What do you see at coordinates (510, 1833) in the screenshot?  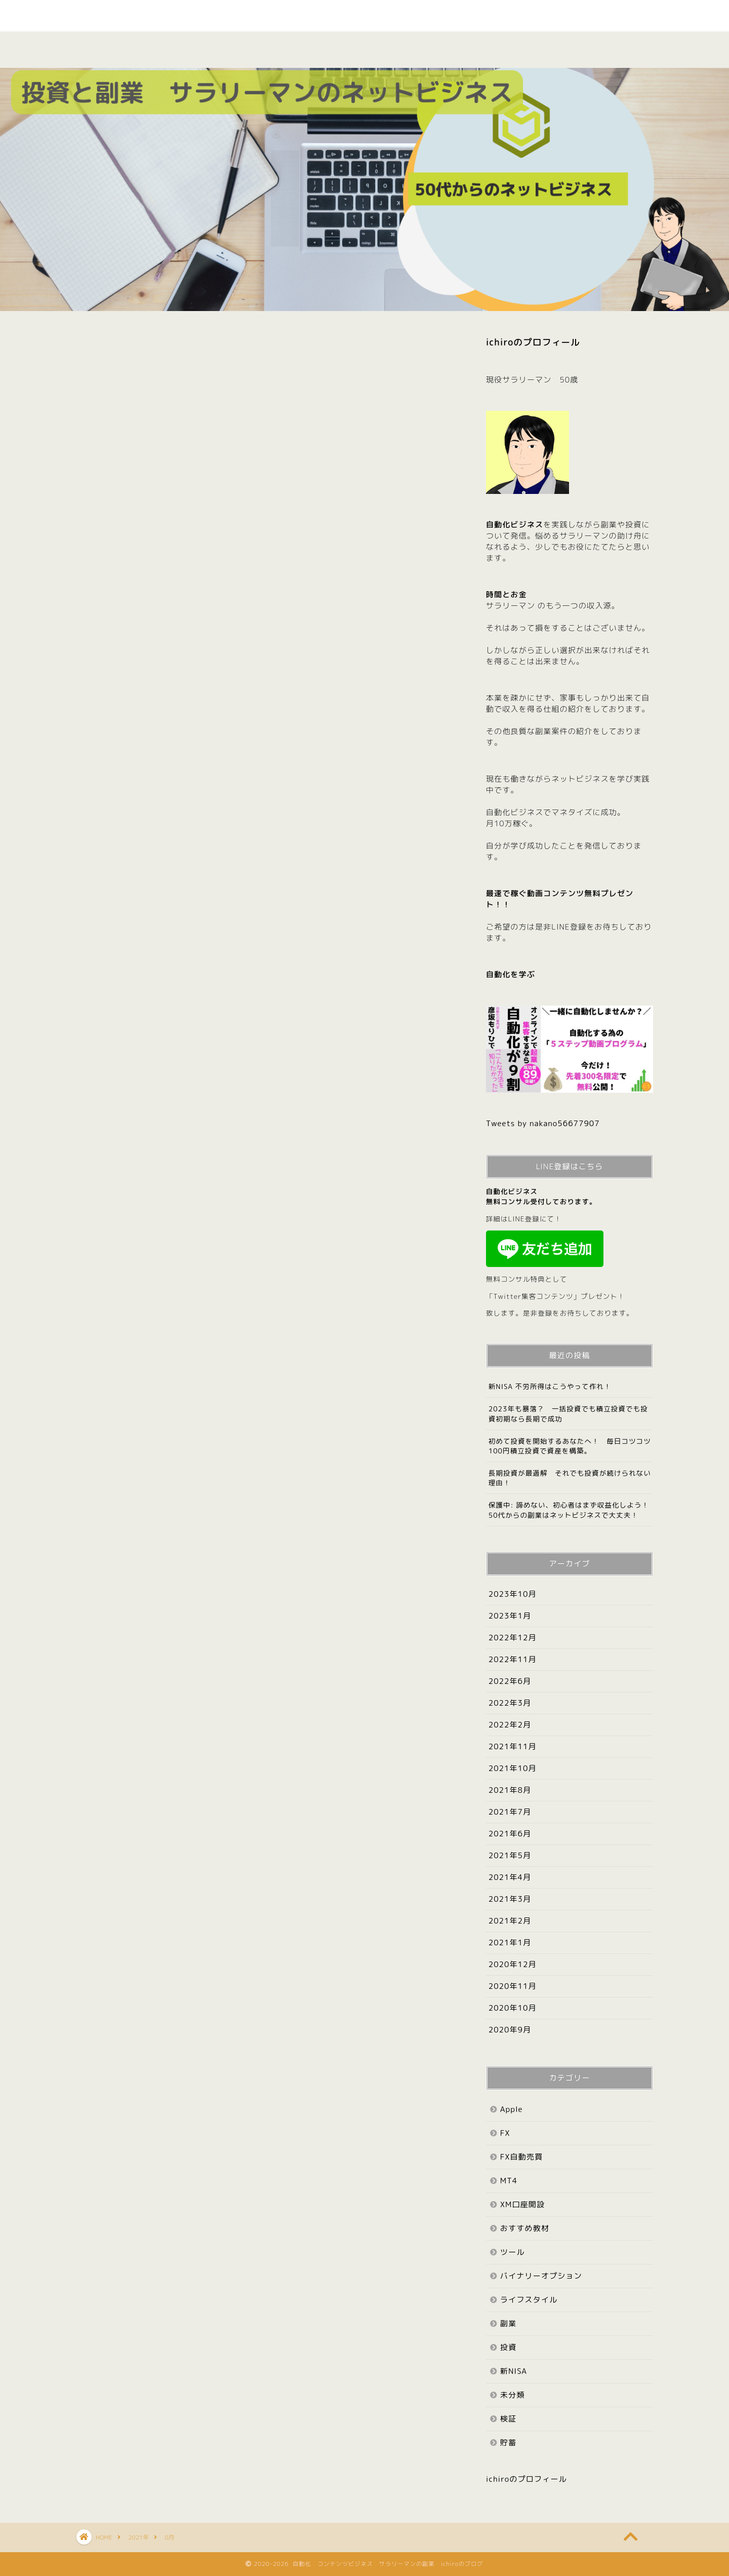 I see `2021年6月` at bounding box center [510, 1833].